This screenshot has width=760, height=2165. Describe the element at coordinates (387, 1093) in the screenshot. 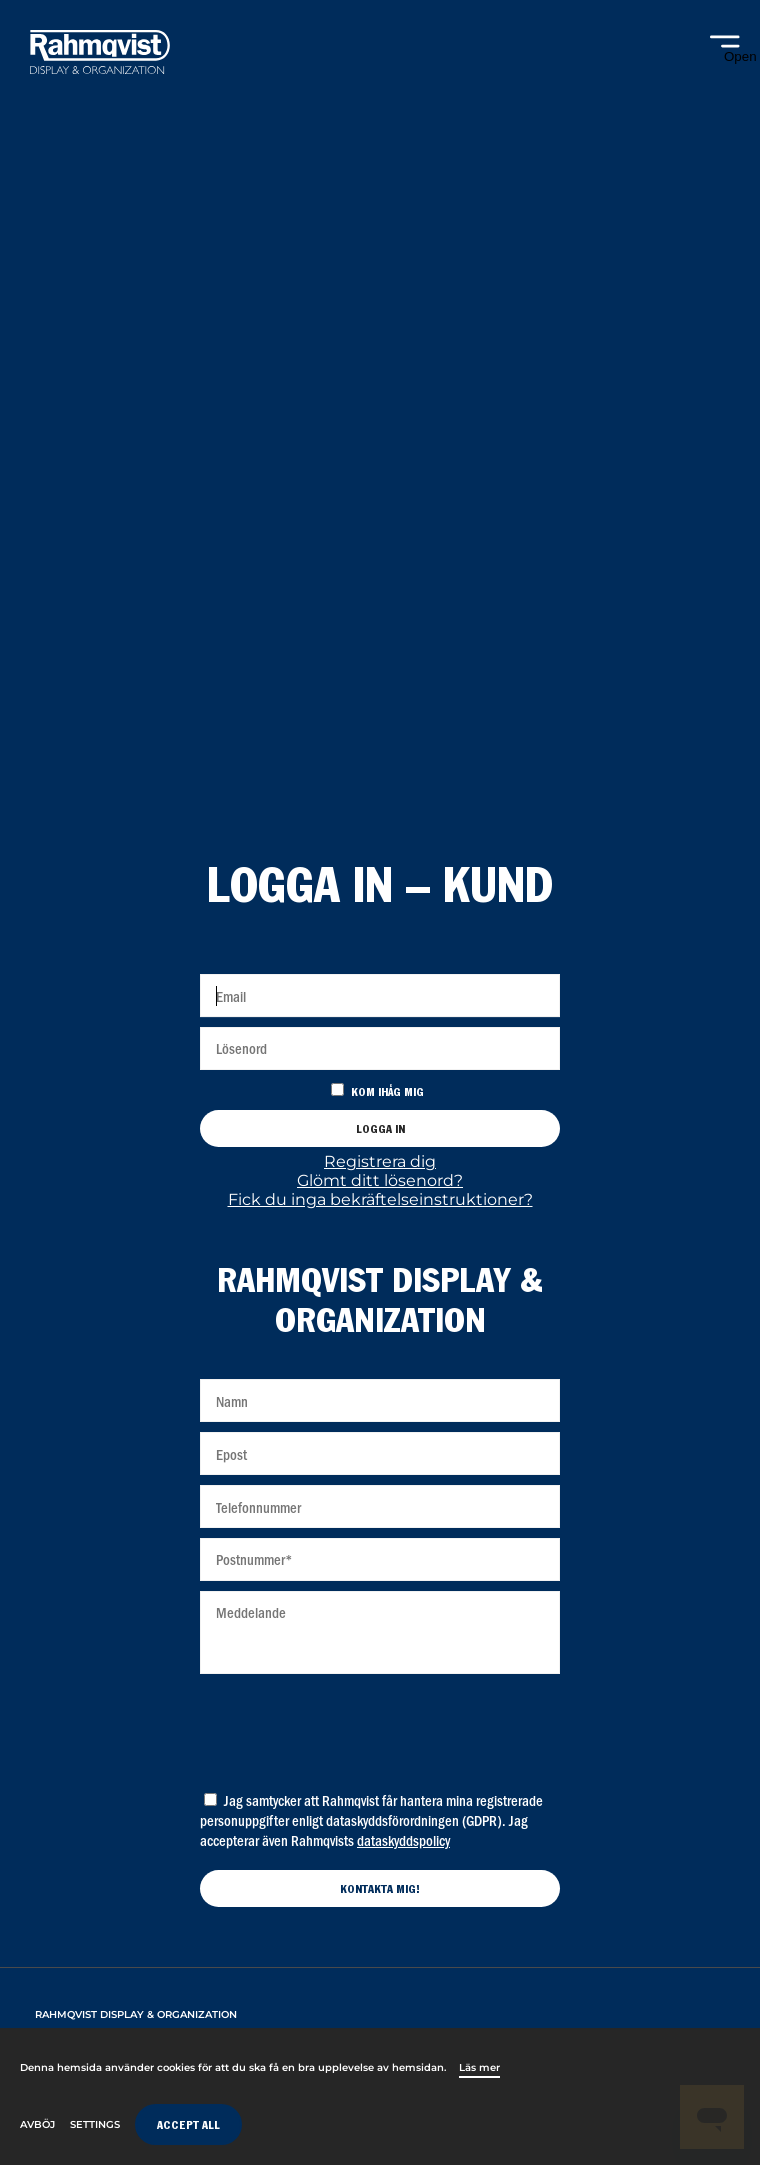

I see `Kom ihåg mig` at that location.